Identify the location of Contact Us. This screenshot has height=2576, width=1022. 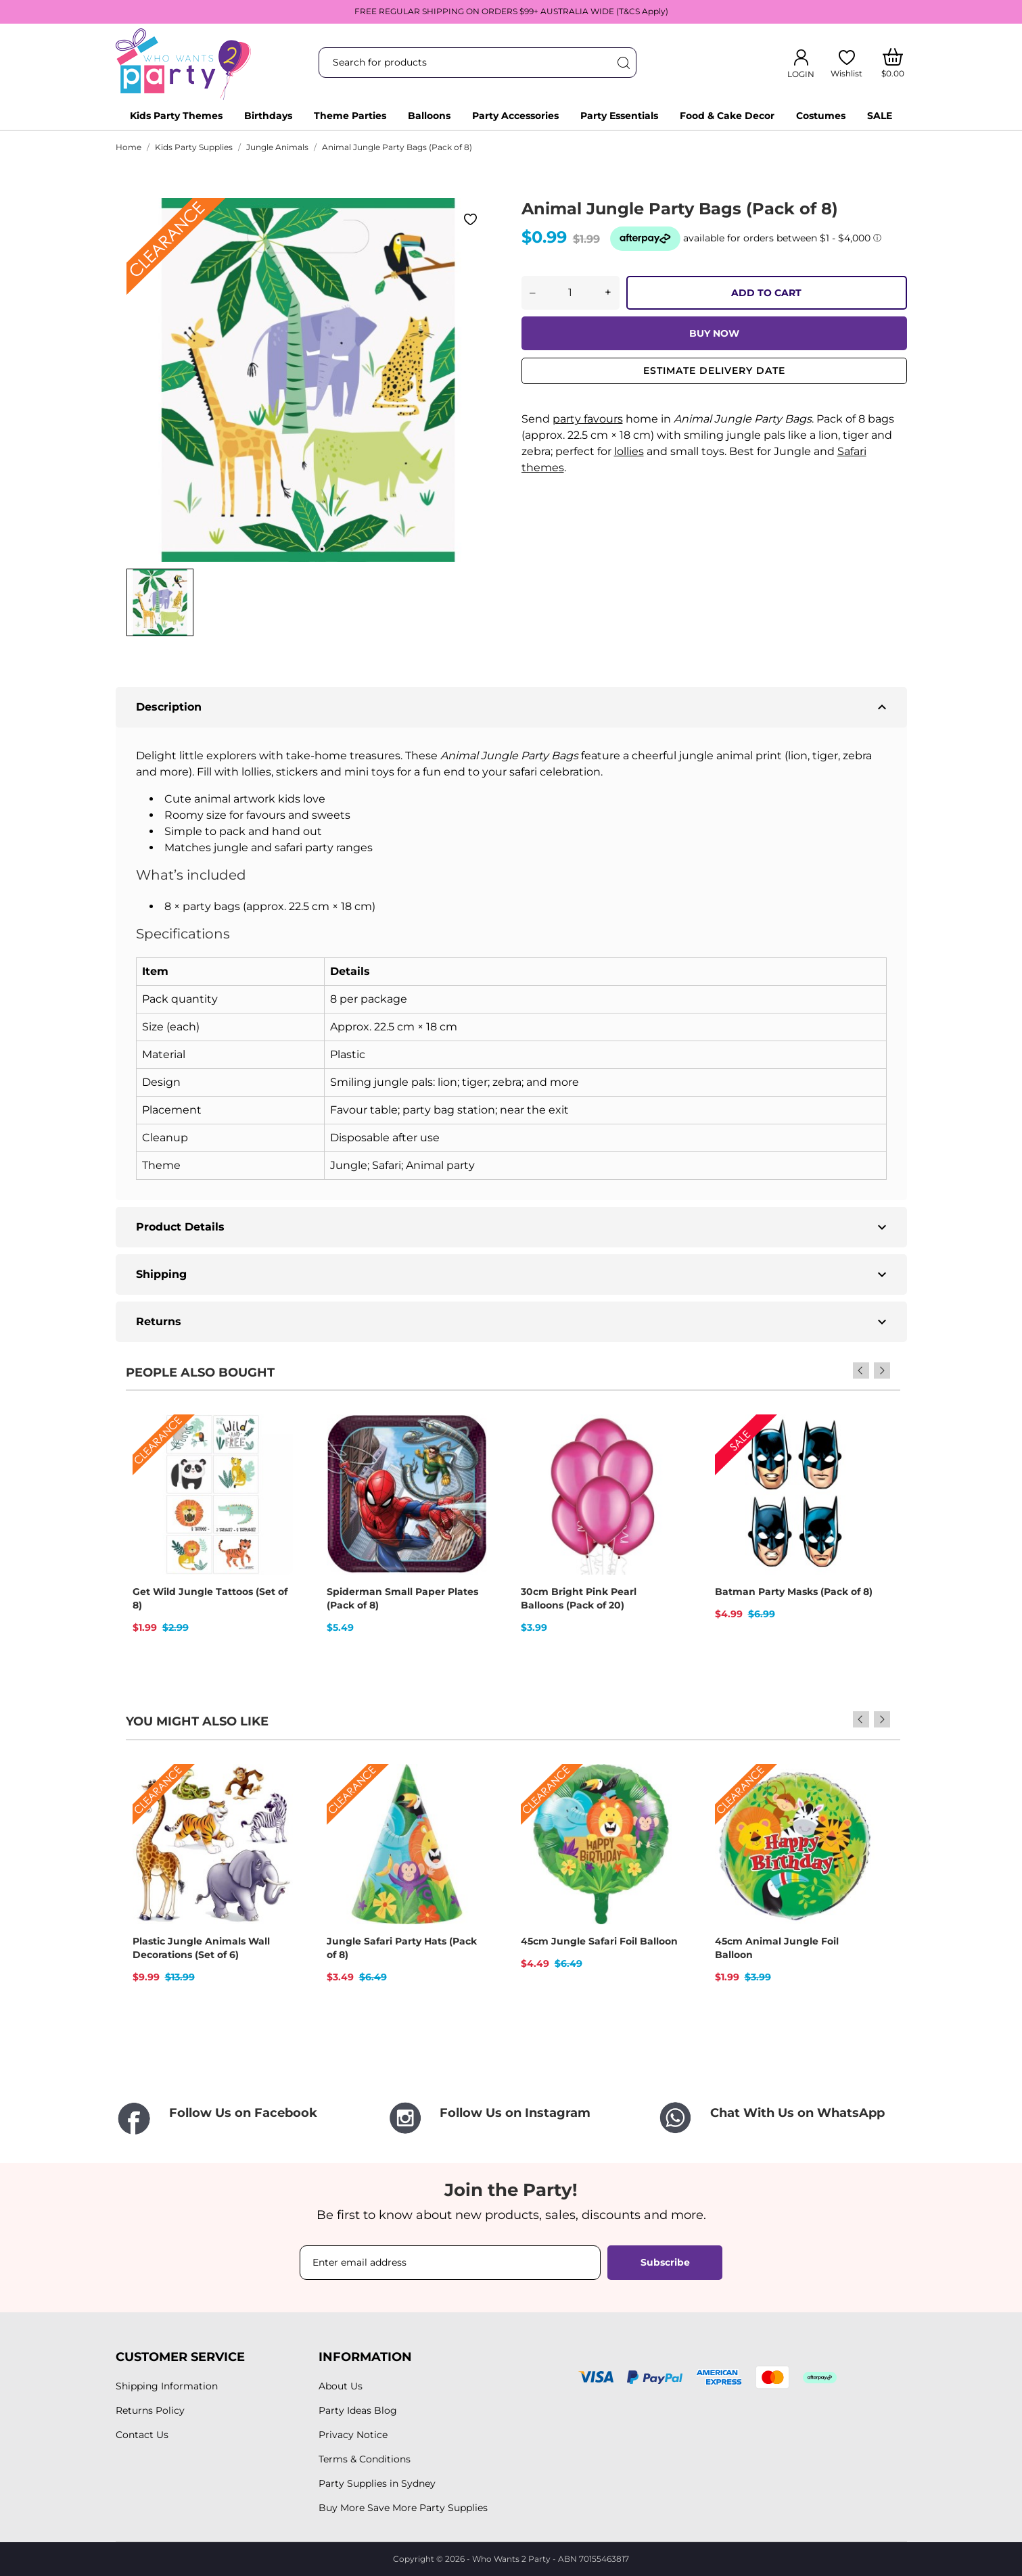
(142, 2435).